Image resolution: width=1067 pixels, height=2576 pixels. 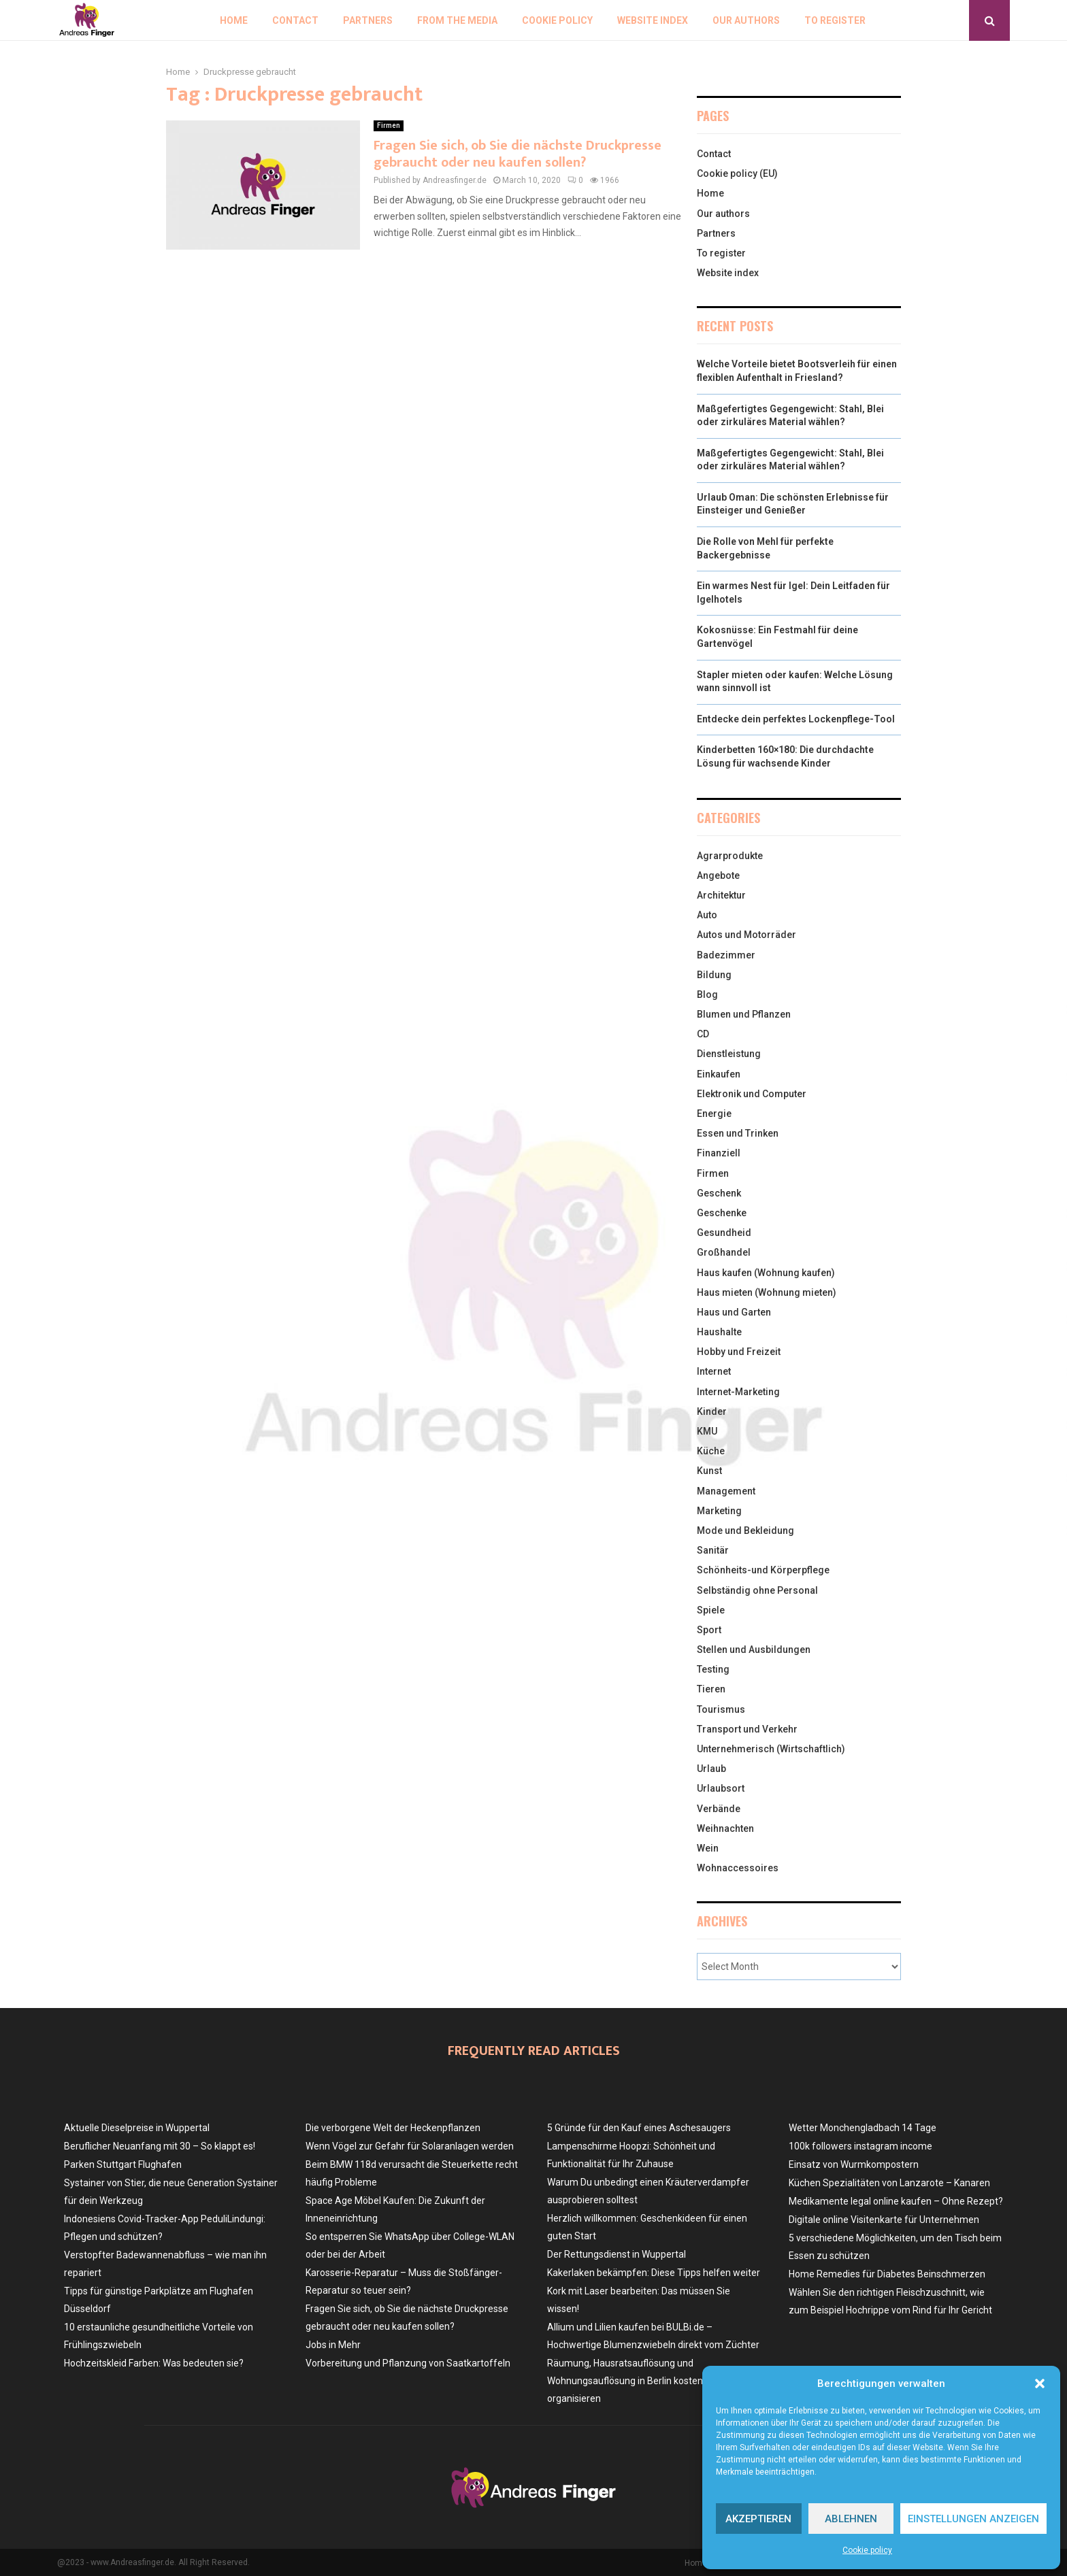 I want to click on Großhandel, so click(x=724, y=1252).